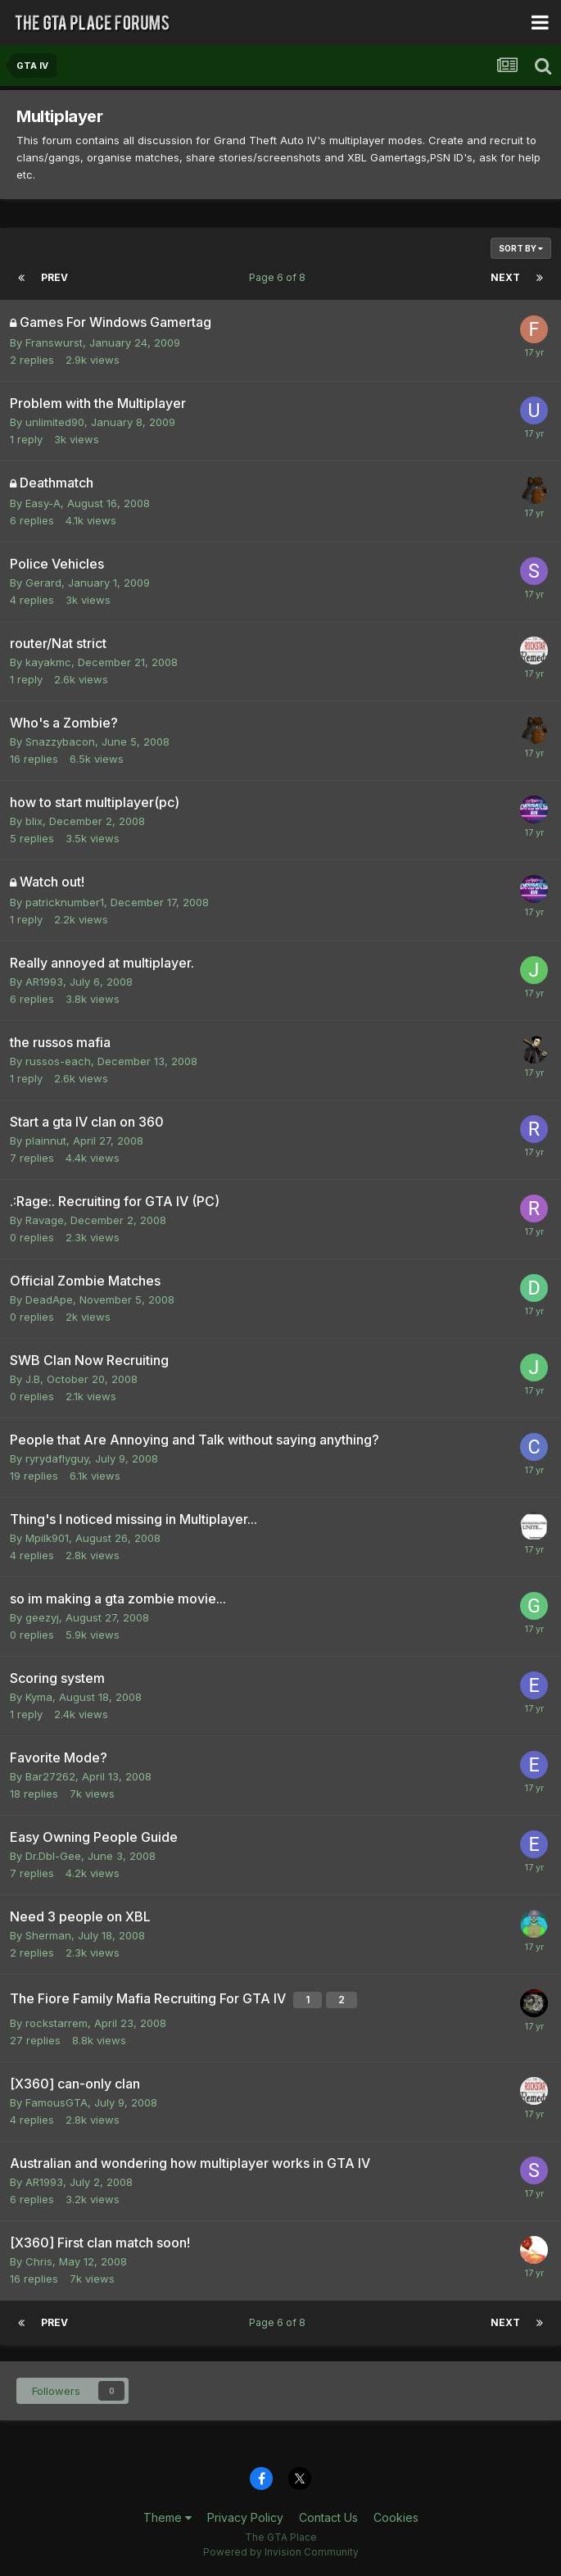 This screenshot has width=561, height=2576. Describe the element at coordinates (56, 1458) in the screenshot. I see `ryrydaflyguy` at that location.